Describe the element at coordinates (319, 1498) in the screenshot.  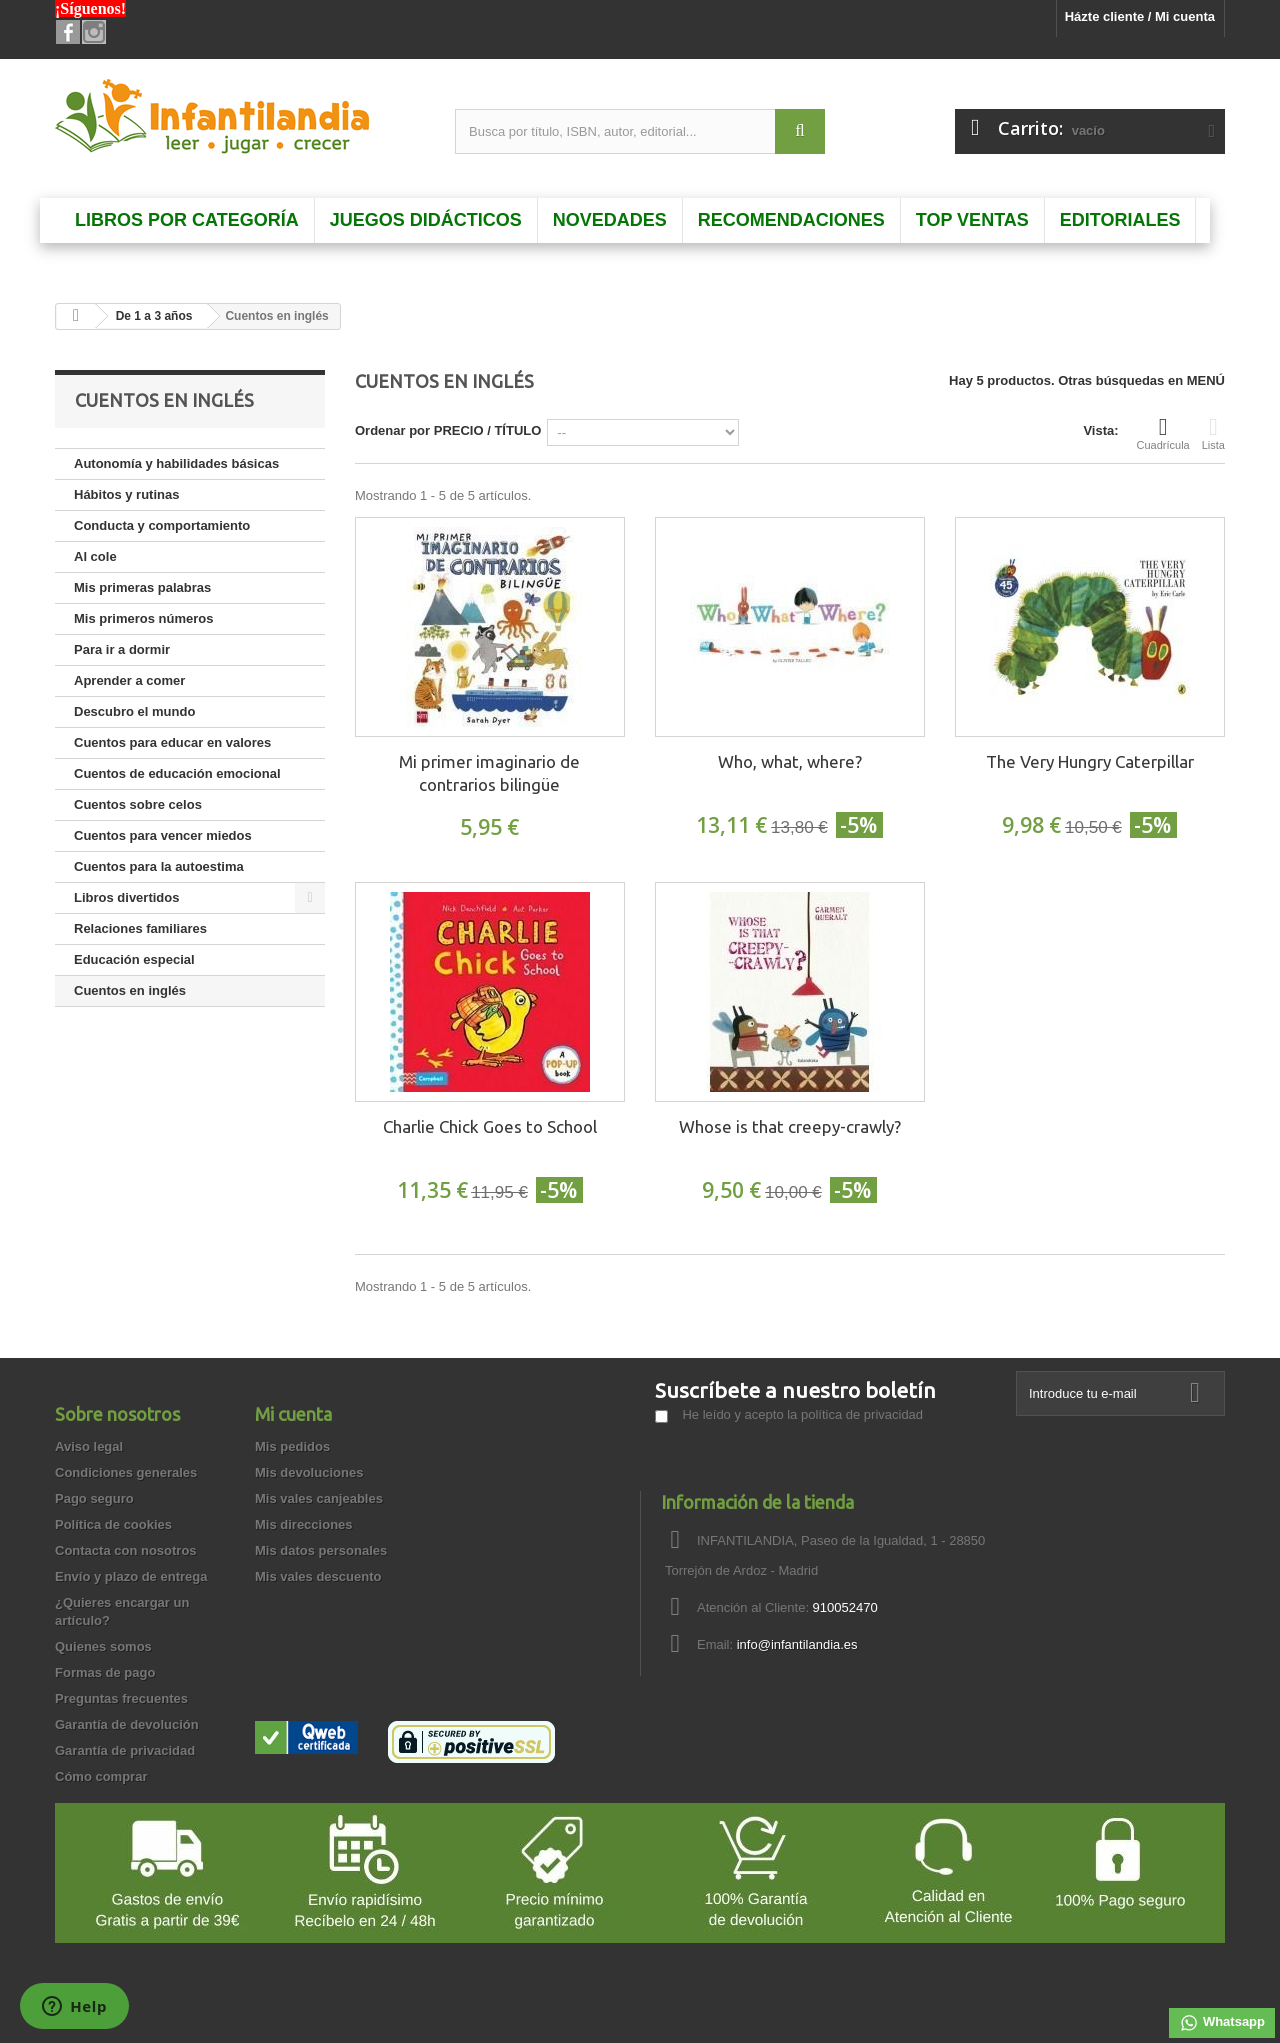
I see `Mis vales canjeables` at that location.